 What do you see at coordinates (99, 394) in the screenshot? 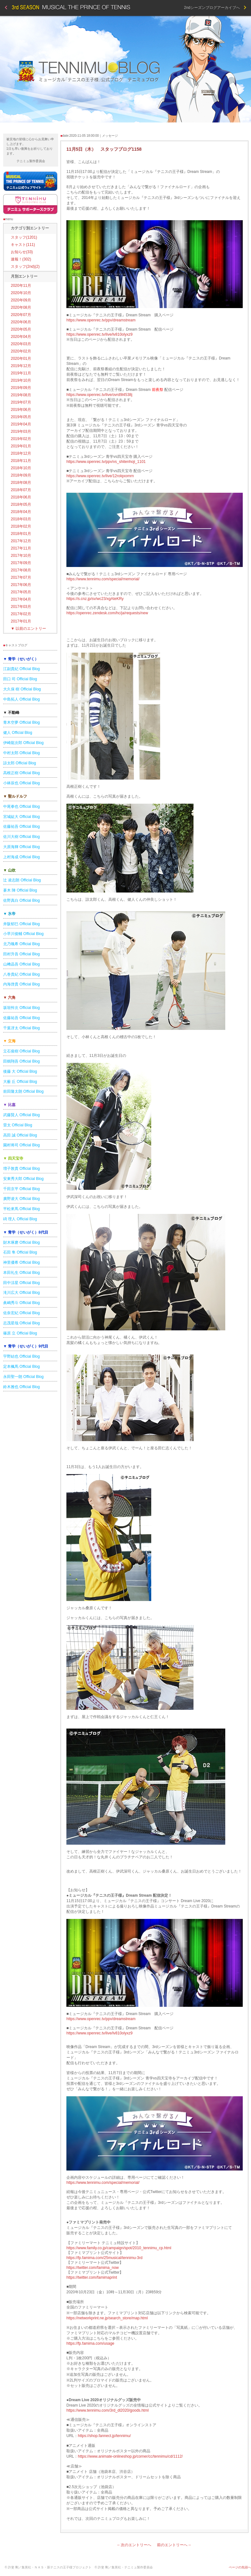
I see `https://www.openrec.tv/live/ovrd9l4538j` at bounding box center [99, 394].